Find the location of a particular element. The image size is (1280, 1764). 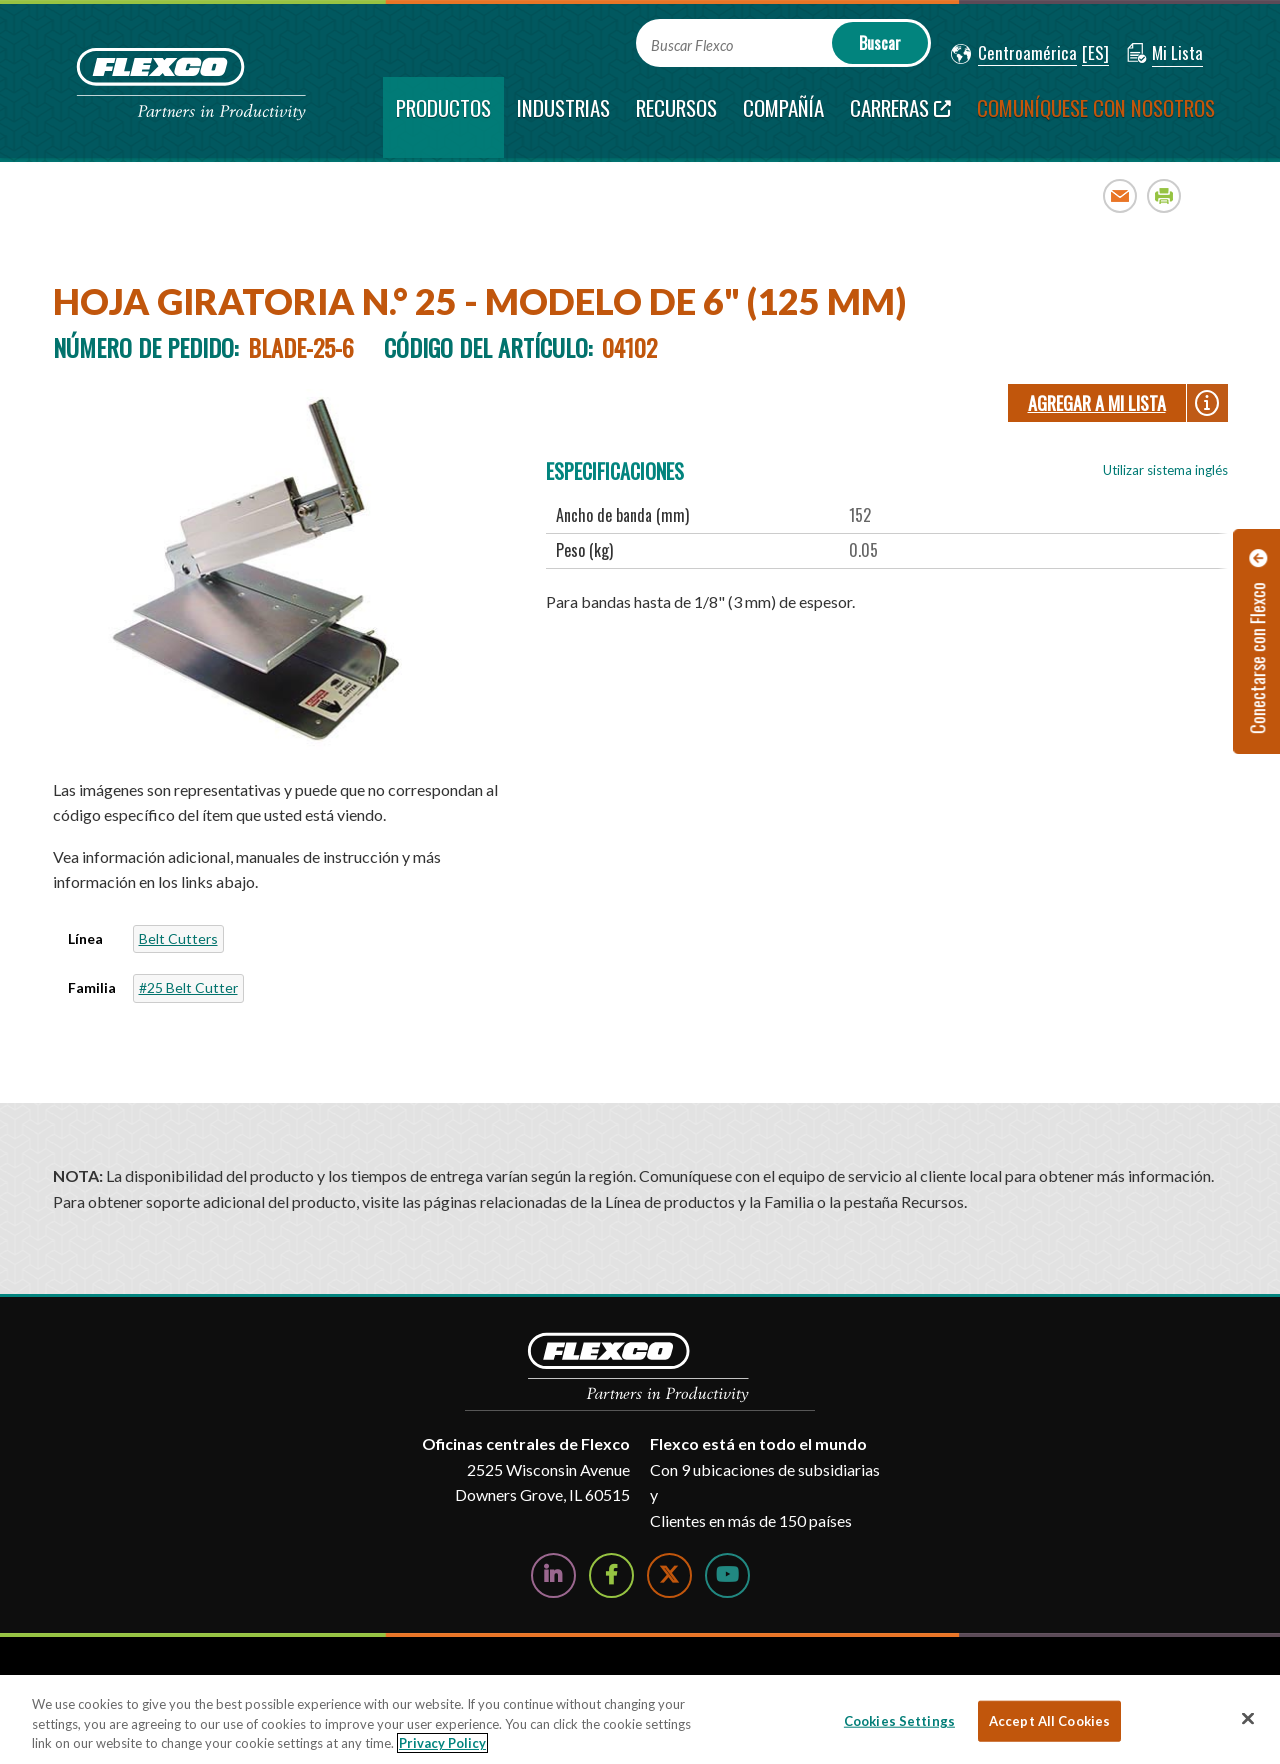

[Watch Us on YouTube] is located at coordinates (727, 1575).